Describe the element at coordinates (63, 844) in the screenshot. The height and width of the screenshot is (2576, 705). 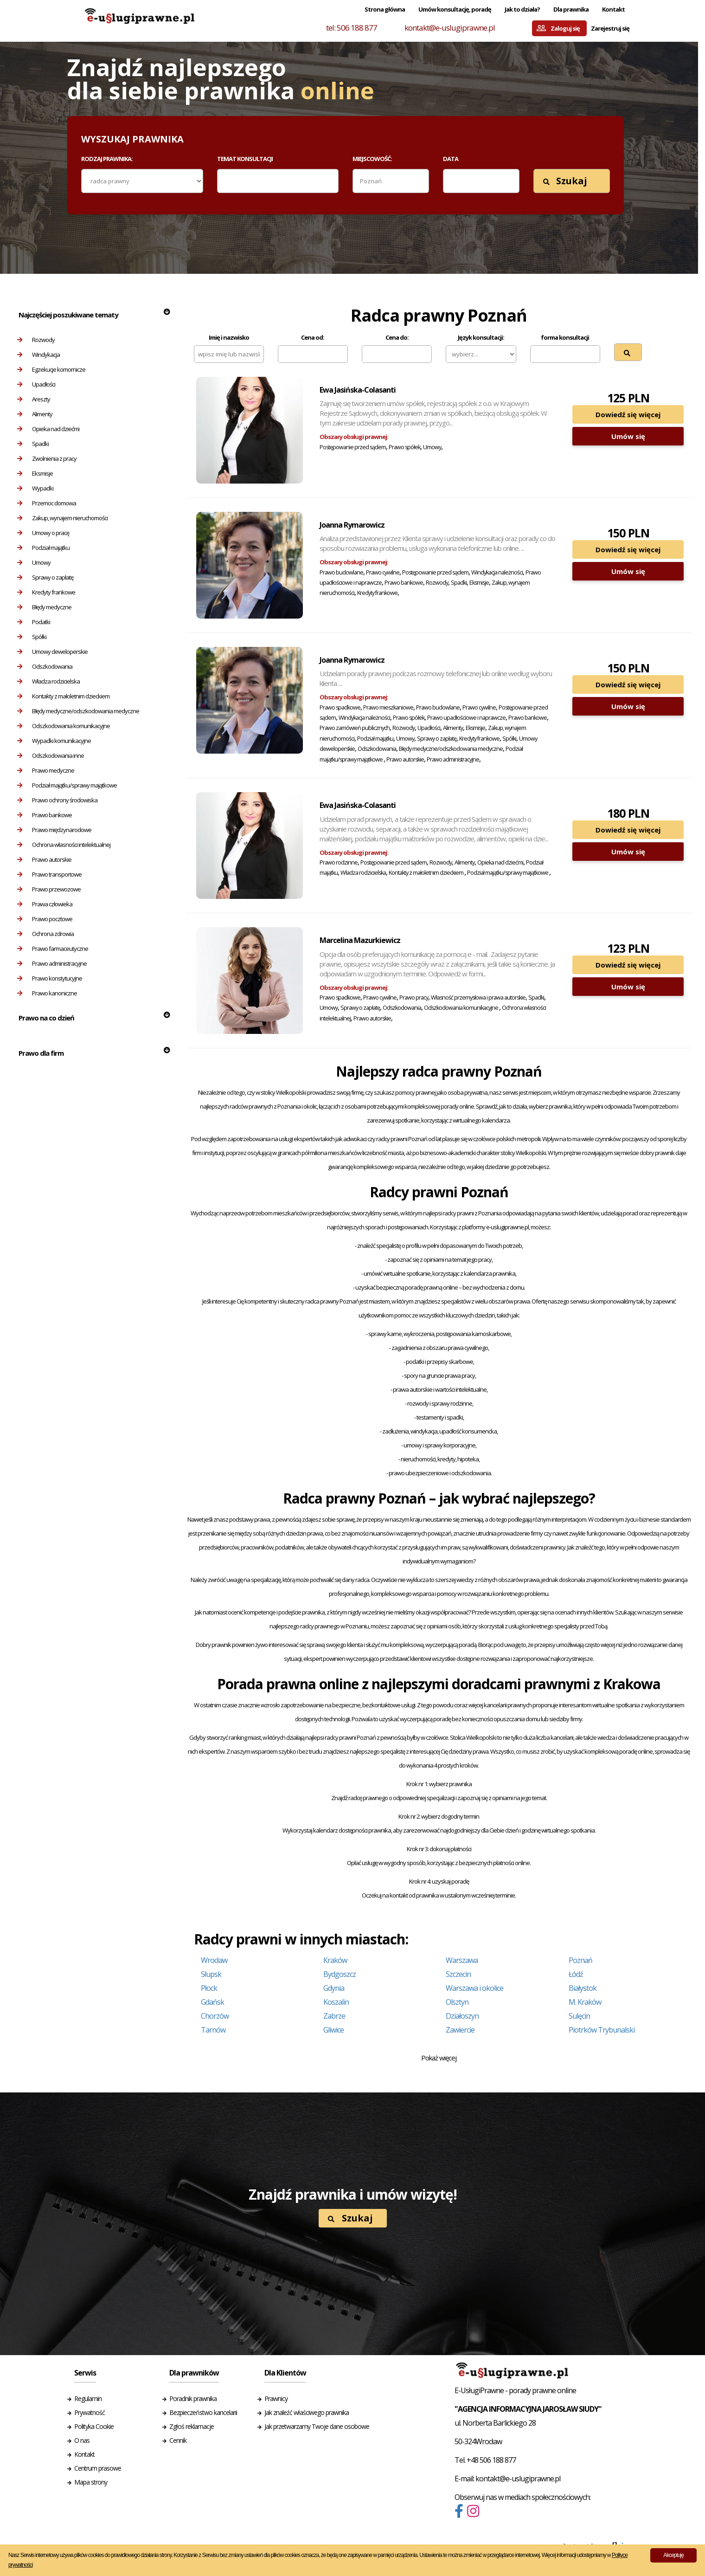
I see `Ochrona własności intelektualnej` at that location.